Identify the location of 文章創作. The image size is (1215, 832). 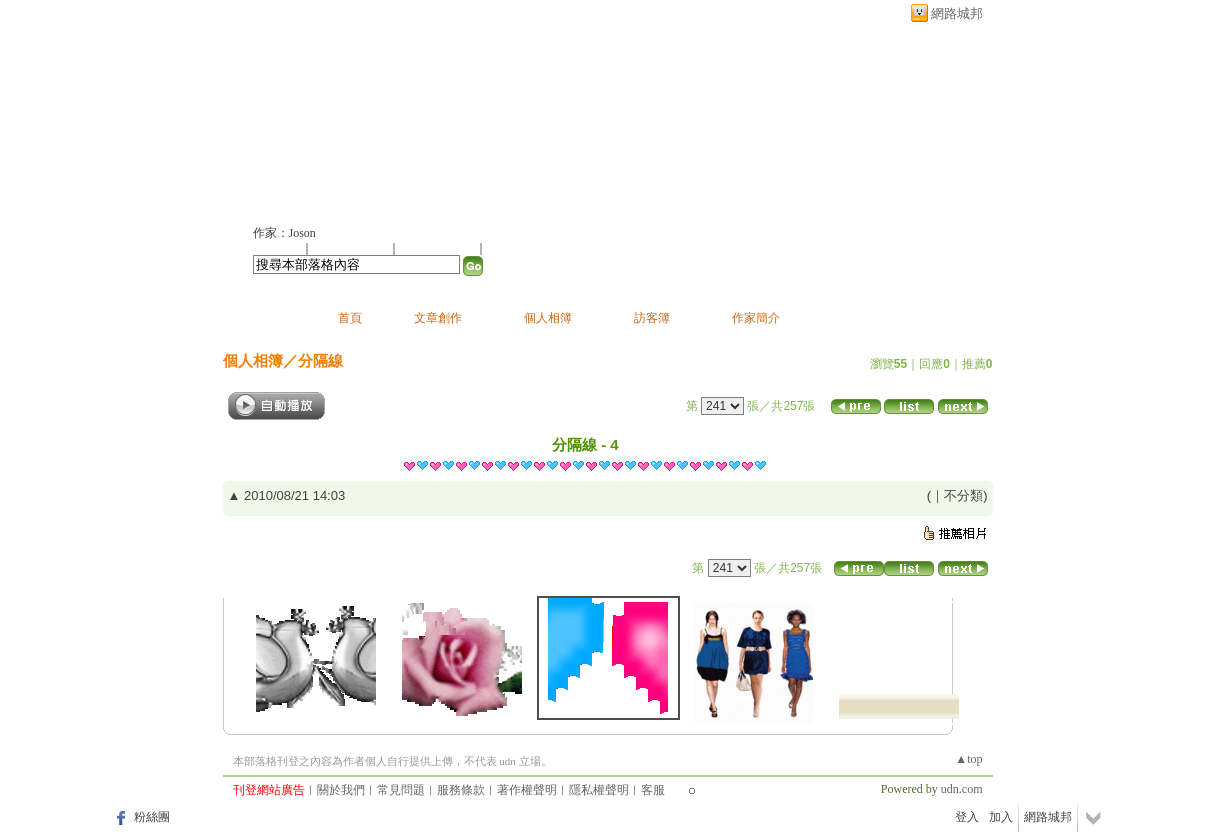
(438, 318).